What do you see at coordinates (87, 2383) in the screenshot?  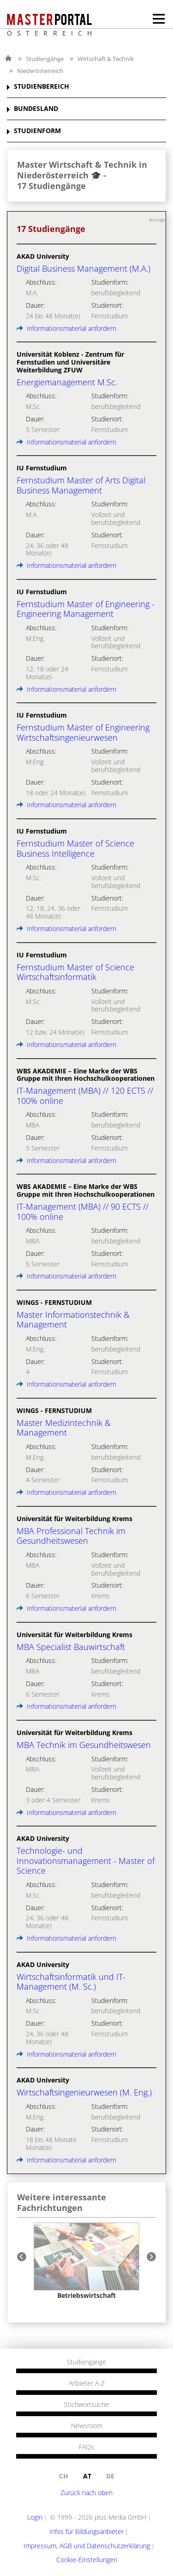 I see `Anbieter A-Z` at bounding box center [87, 2383].